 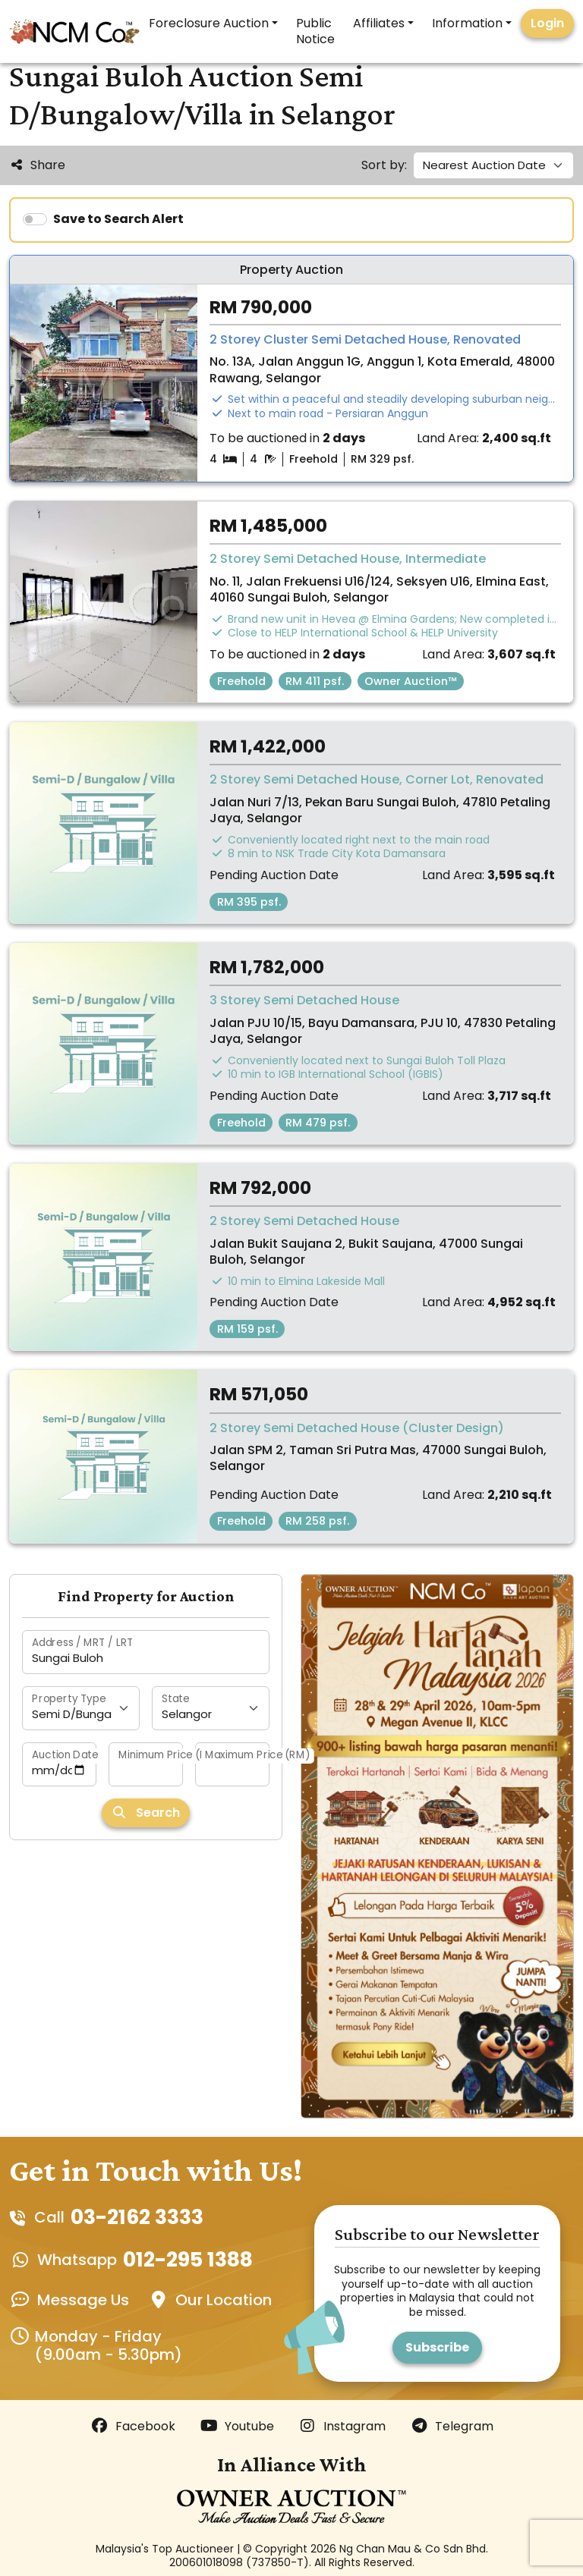 I want to click on Public Notice, so click(x=315, y=31).